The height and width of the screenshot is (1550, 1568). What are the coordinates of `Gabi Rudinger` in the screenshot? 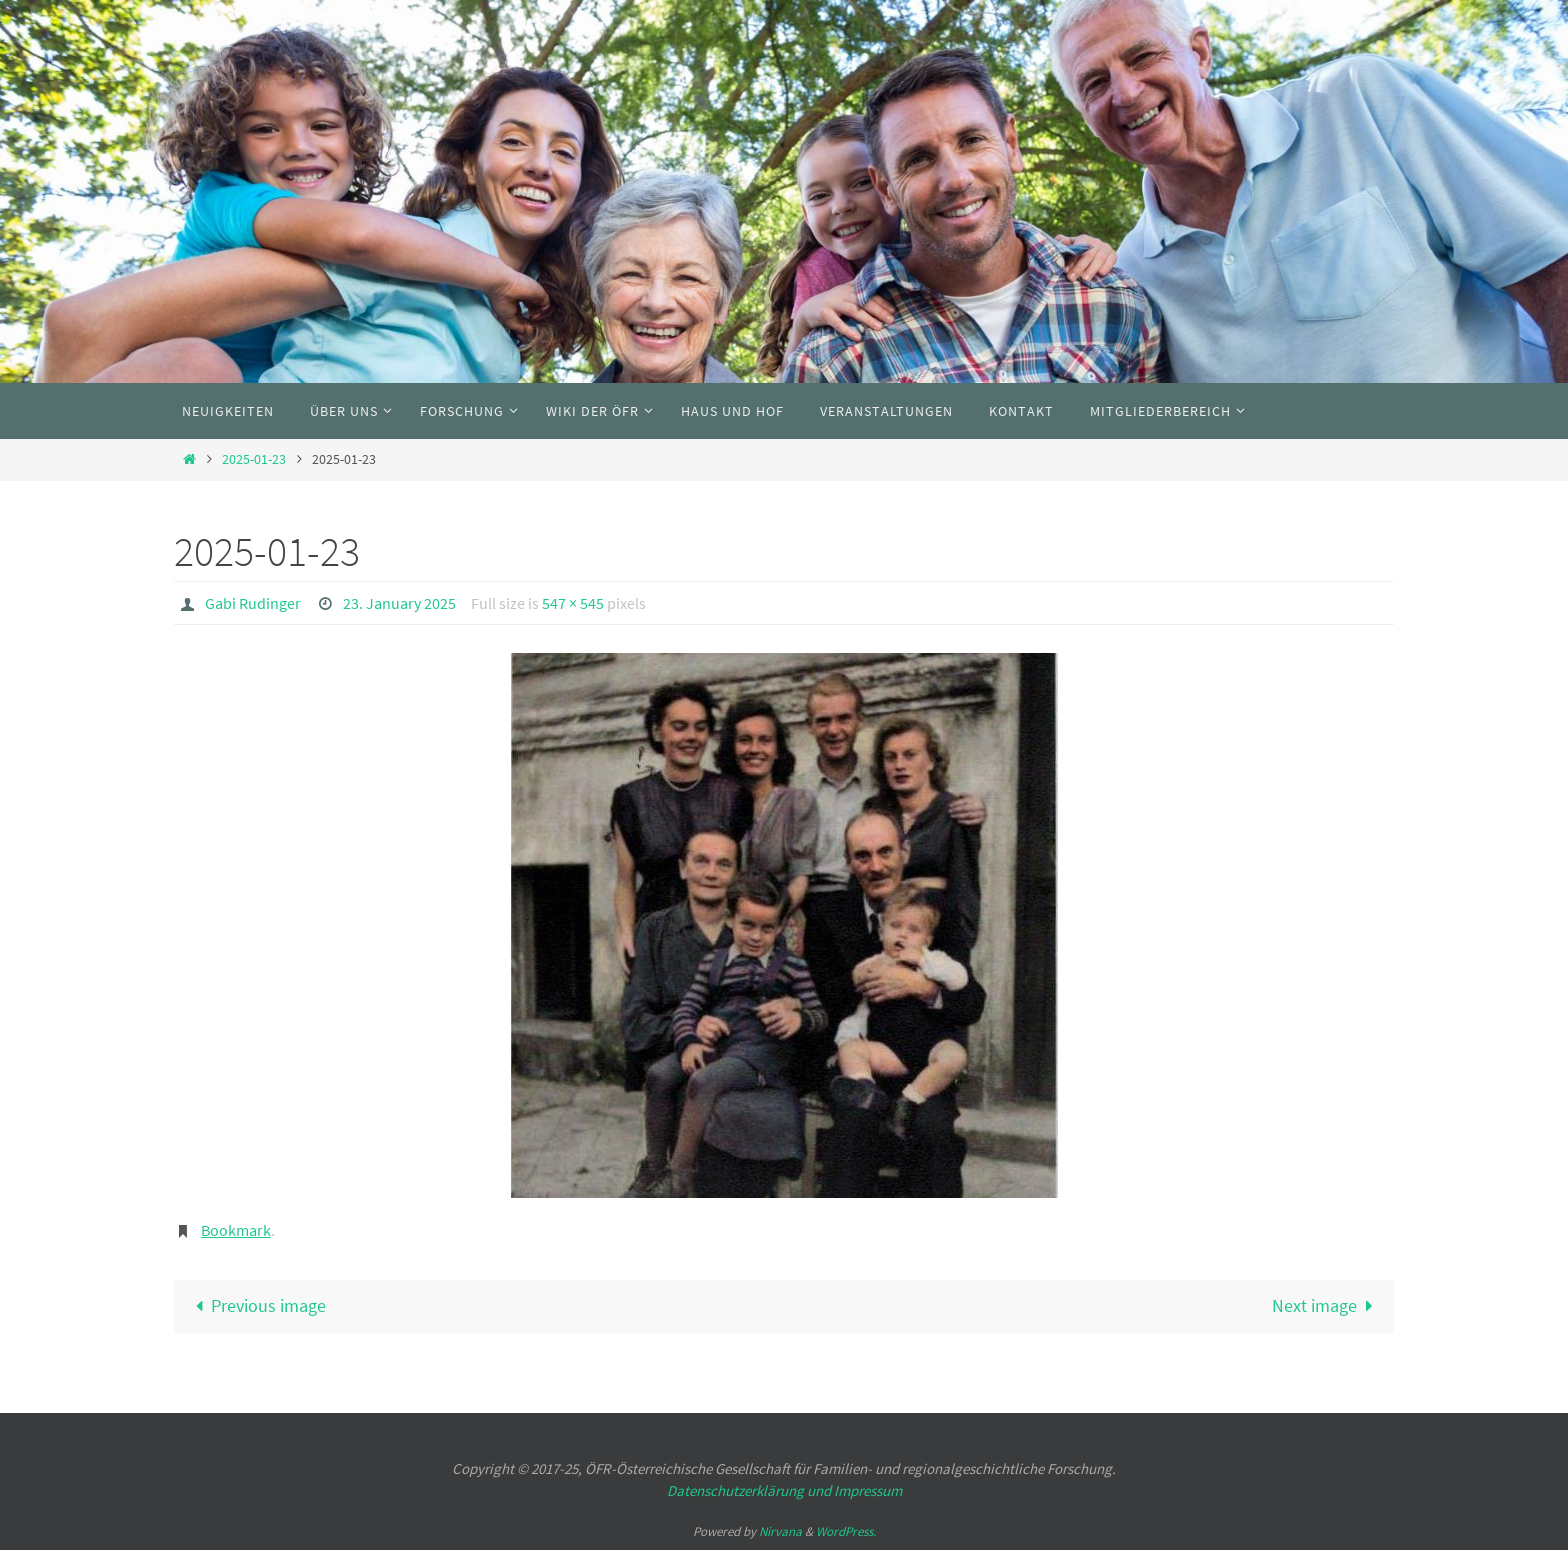 It's located at (253, 603).